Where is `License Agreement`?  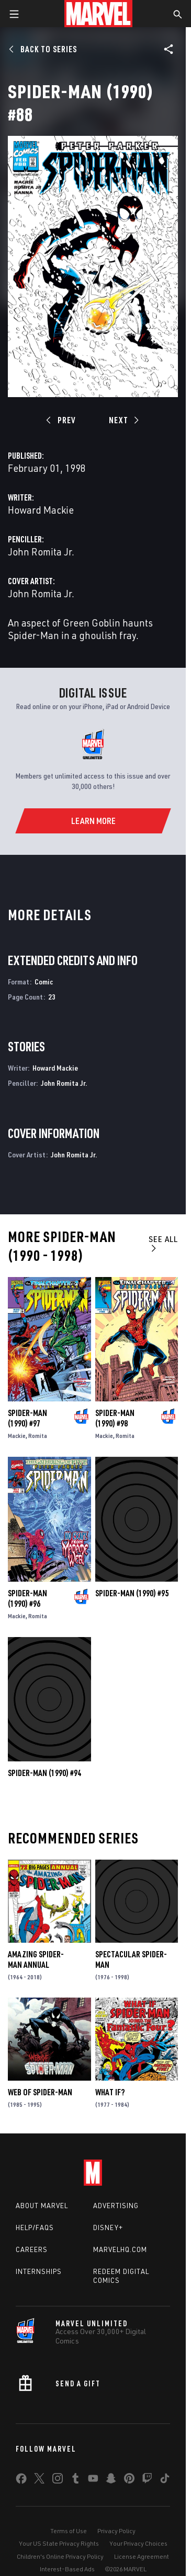
License Agreement is located at coordinates (141, 2556).